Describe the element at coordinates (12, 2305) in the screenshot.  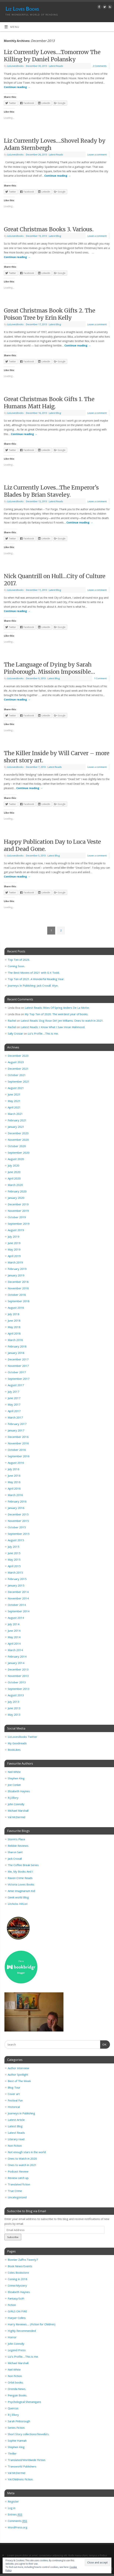
I see `Fiction` at that location.